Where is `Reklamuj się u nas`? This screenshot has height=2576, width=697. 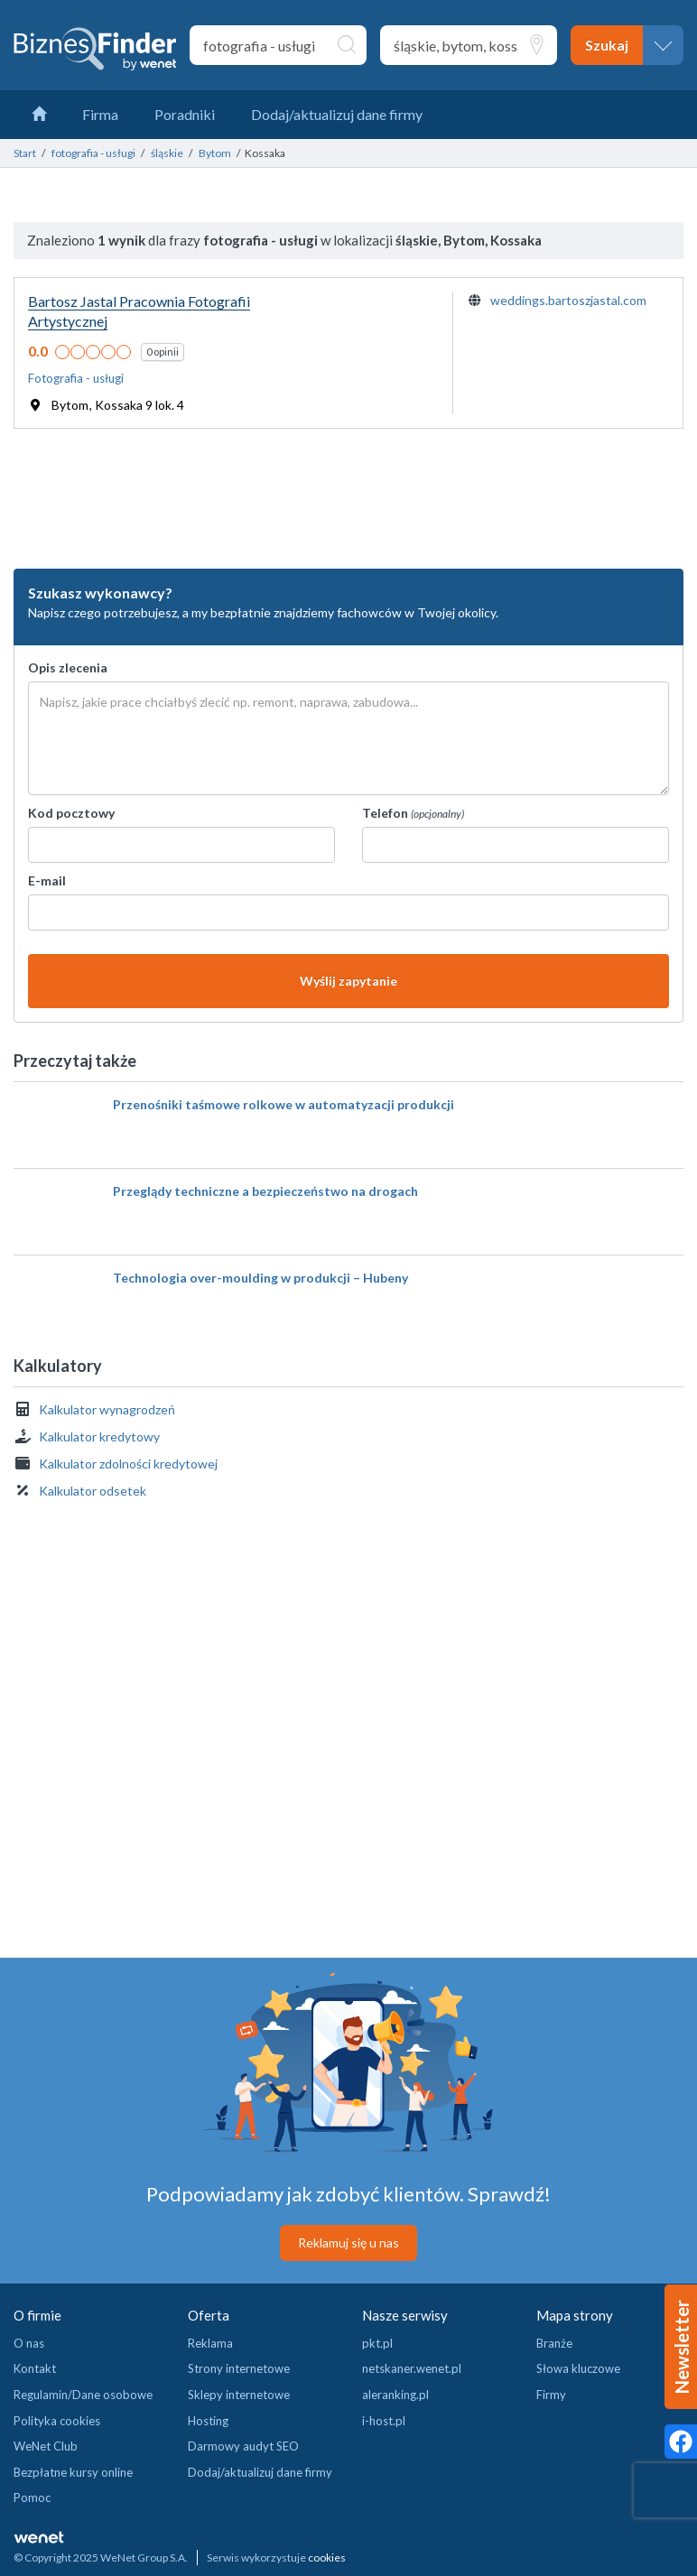
Reklamuj się u nas is located at coordinates (348, 2242).